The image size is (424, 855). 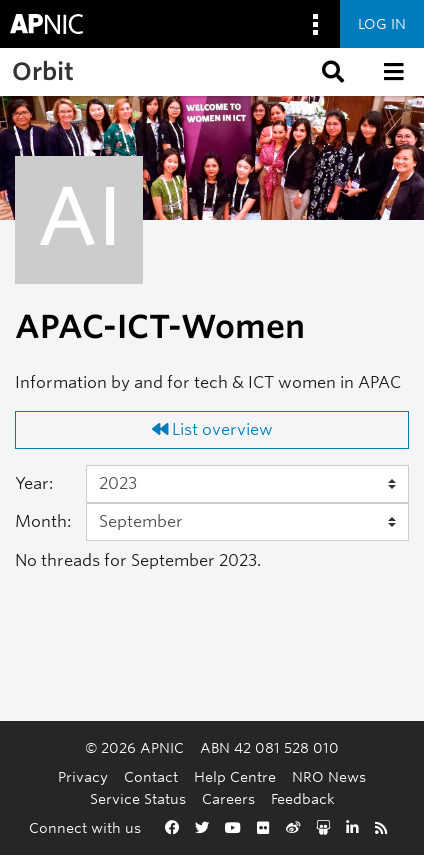 What do you see at coordinates (138, 798) in the screenshot?
I see `Service Status` at bounding box center [138, 798].